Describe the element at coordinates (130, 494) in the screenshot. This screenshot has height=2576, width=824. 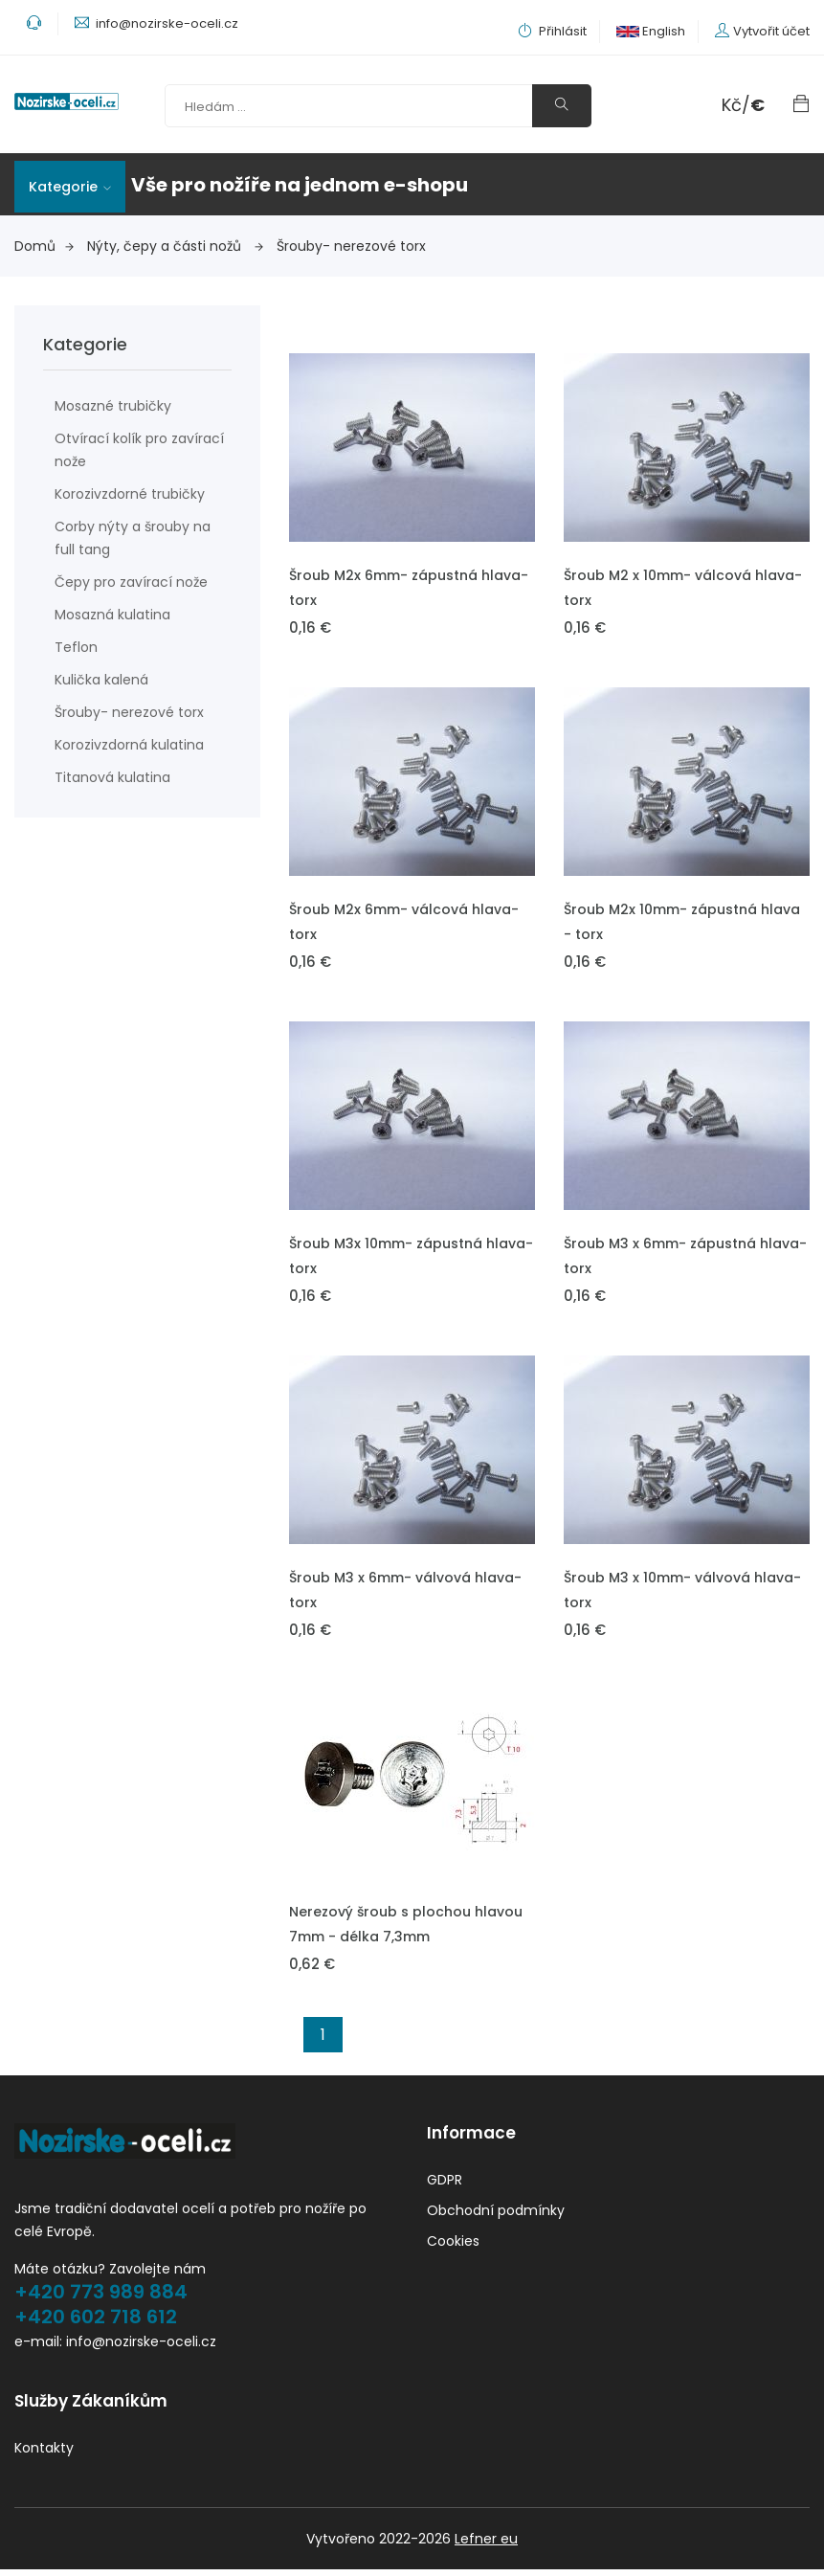
I see `Korozivzdorné trubičky` at that location.